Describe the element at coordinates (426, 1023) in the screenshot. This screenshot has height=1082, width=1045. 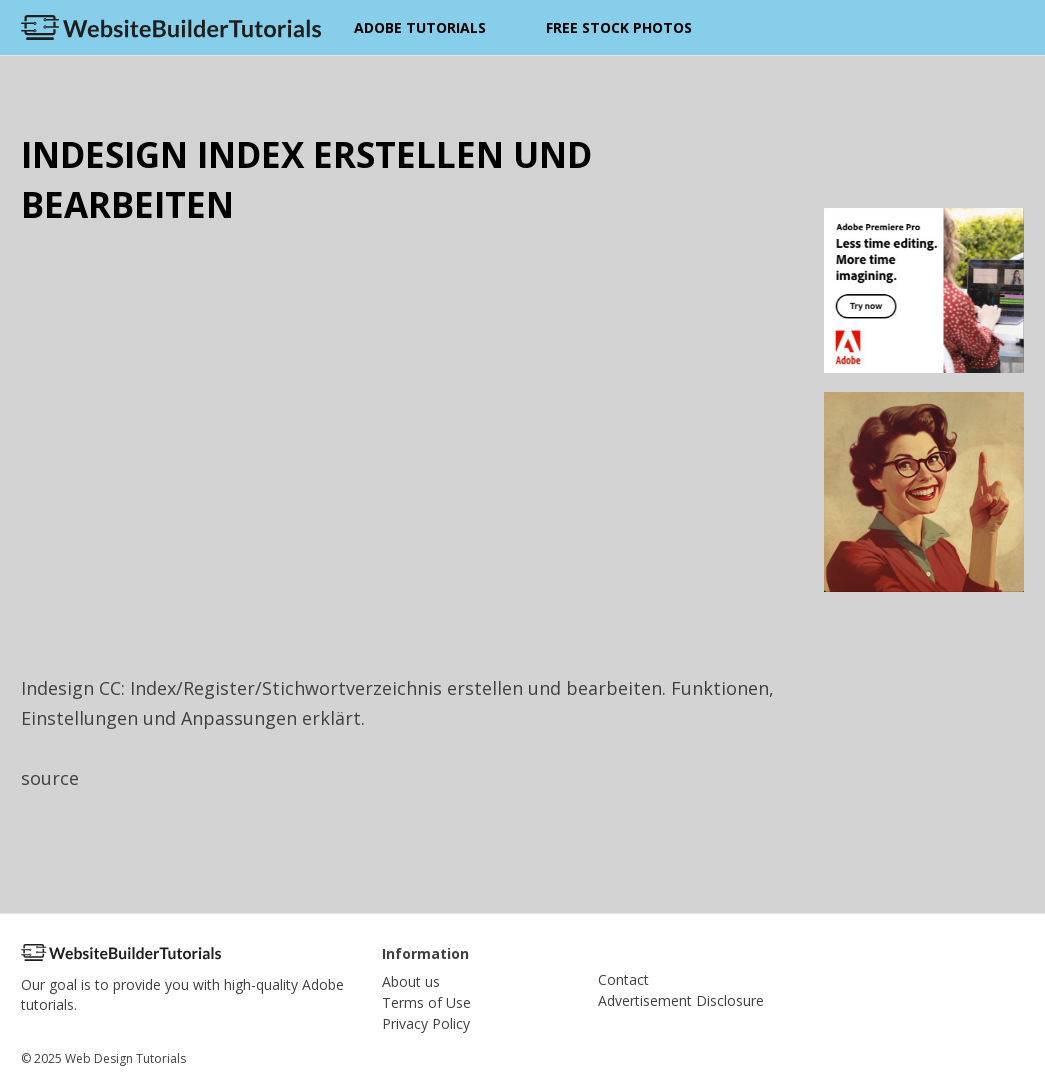
I see `Privacy Policy` at that location.